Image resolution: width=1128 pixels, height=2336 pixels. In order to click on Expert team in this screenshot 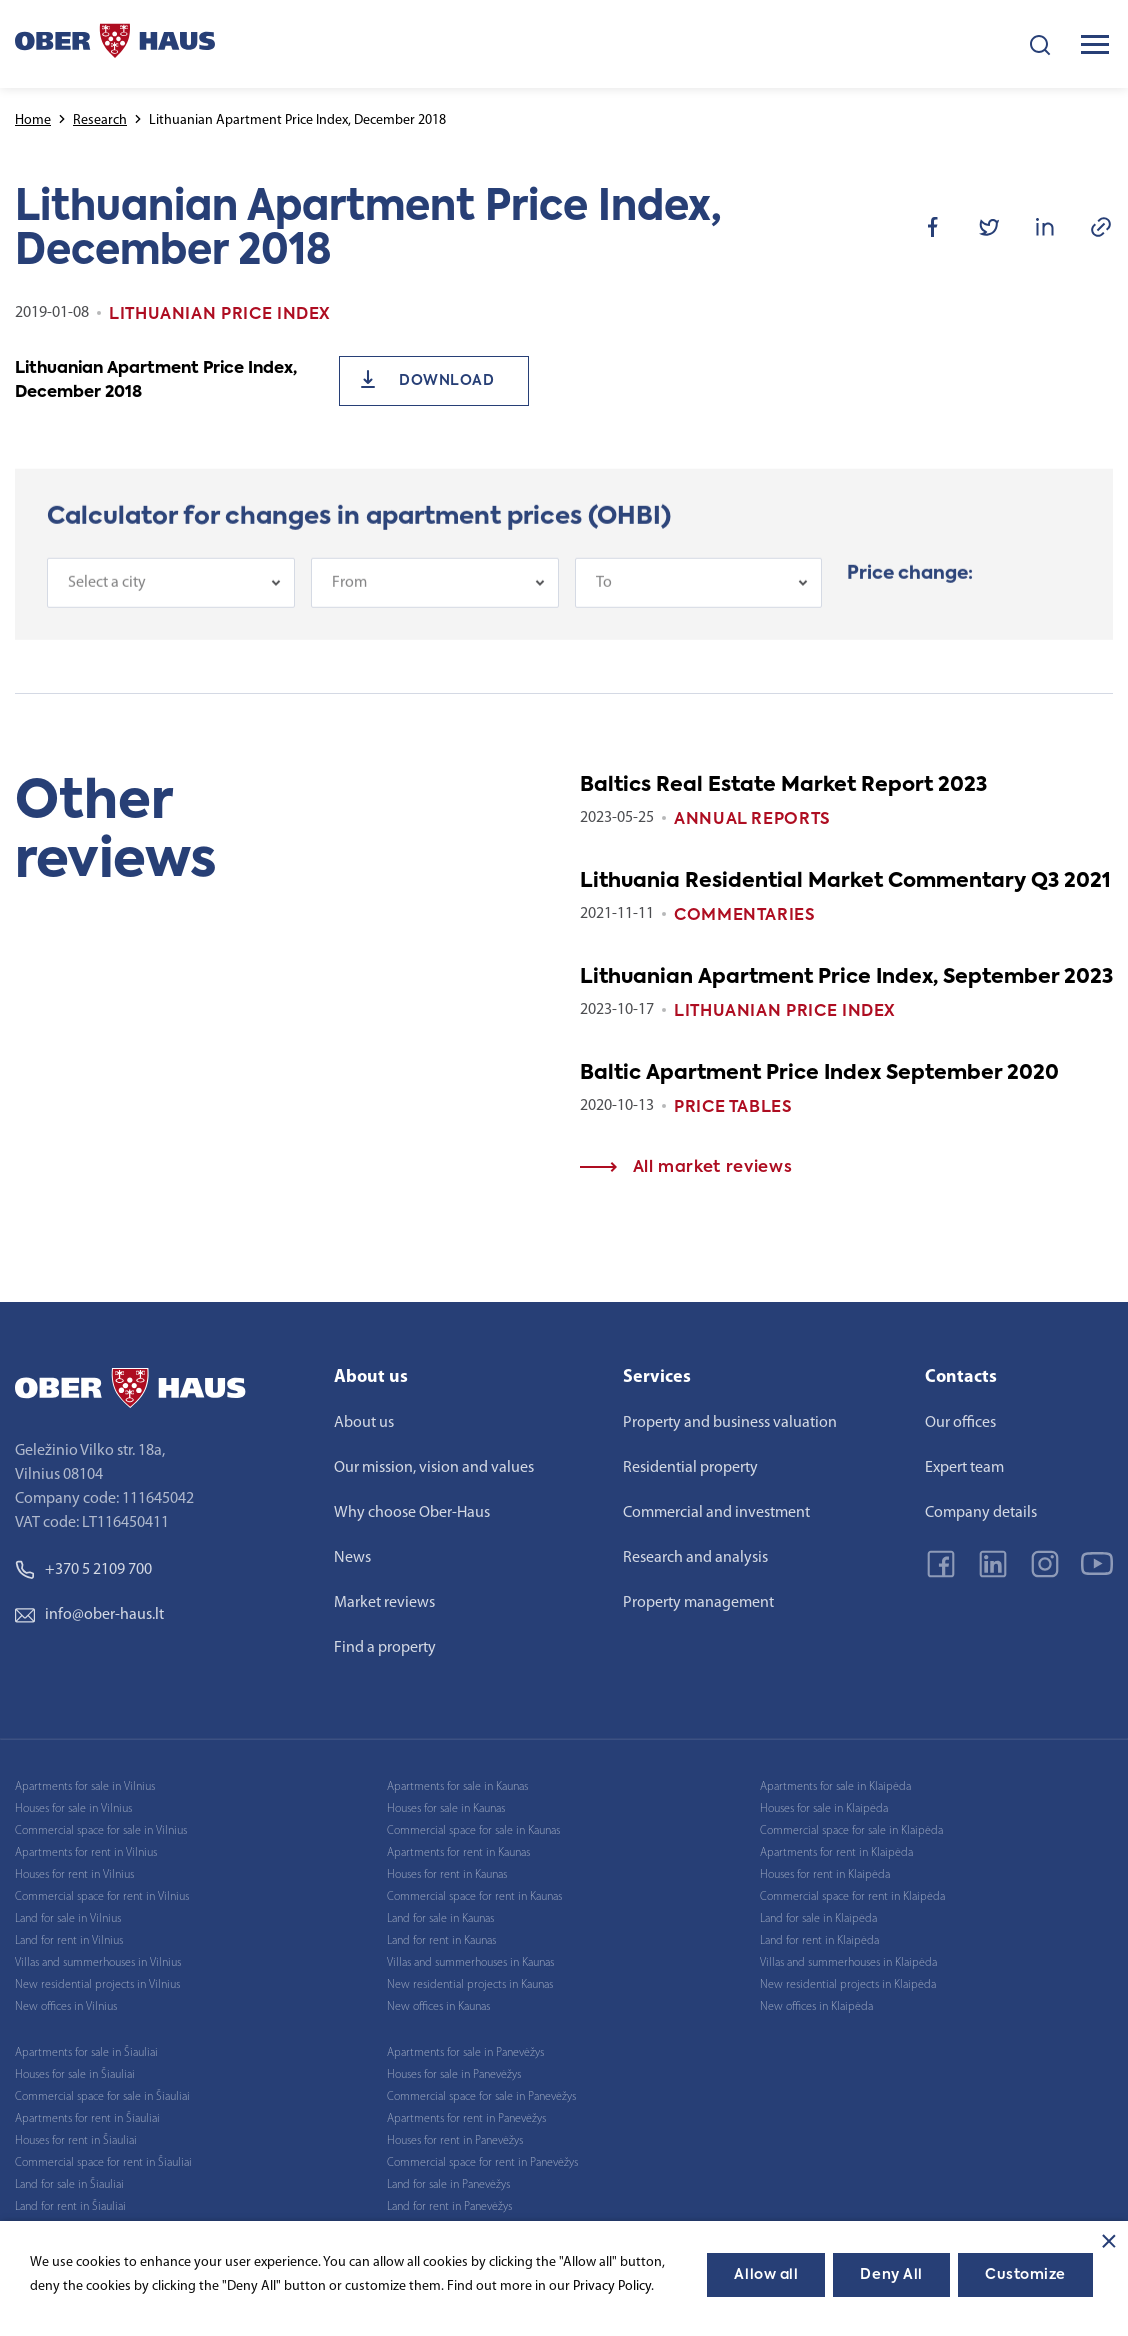, I will do `click(964, 1468)`.